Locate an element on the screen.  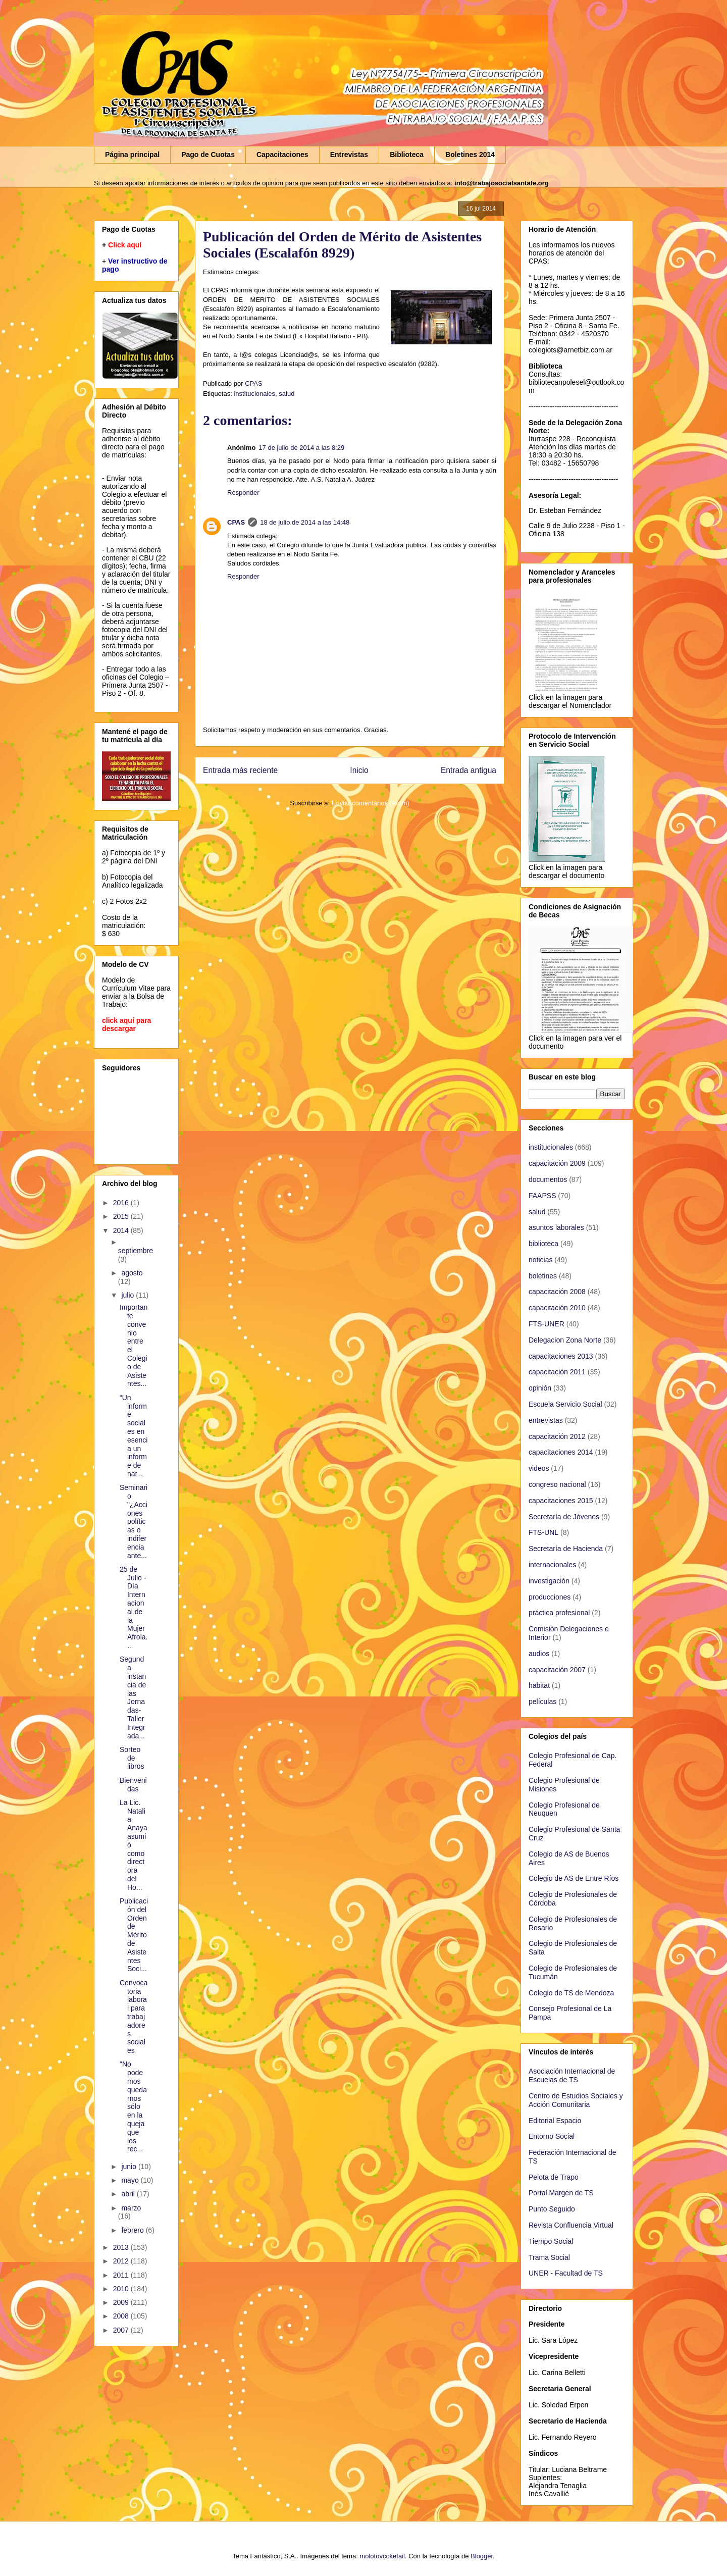
2010 is located at coordinates (122, 2289).